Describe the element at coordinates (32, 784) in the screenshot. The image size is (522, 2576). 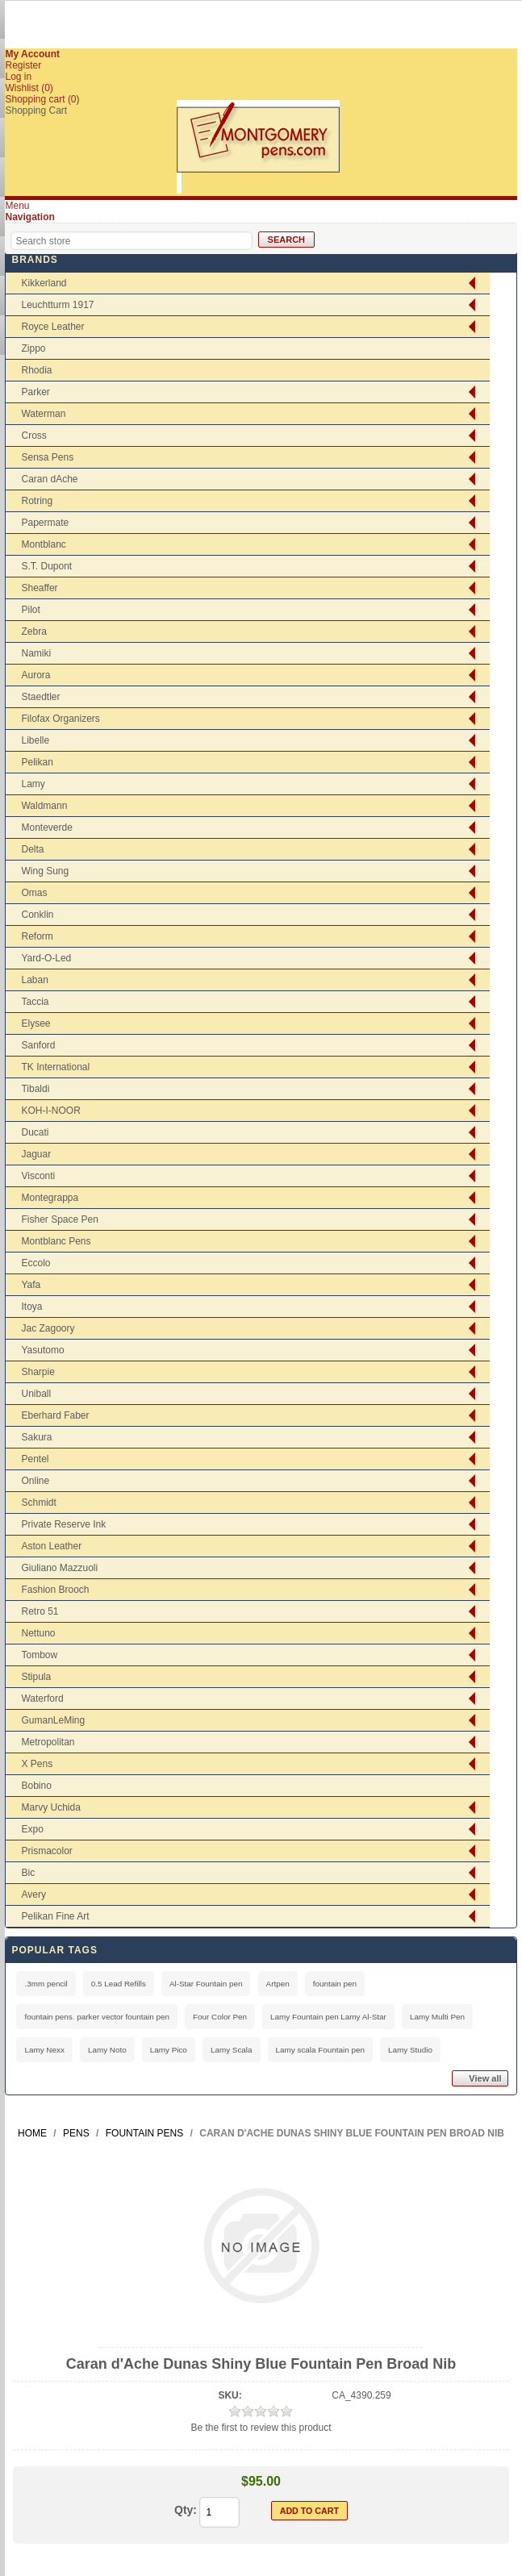
I see `Lamy` at that location.